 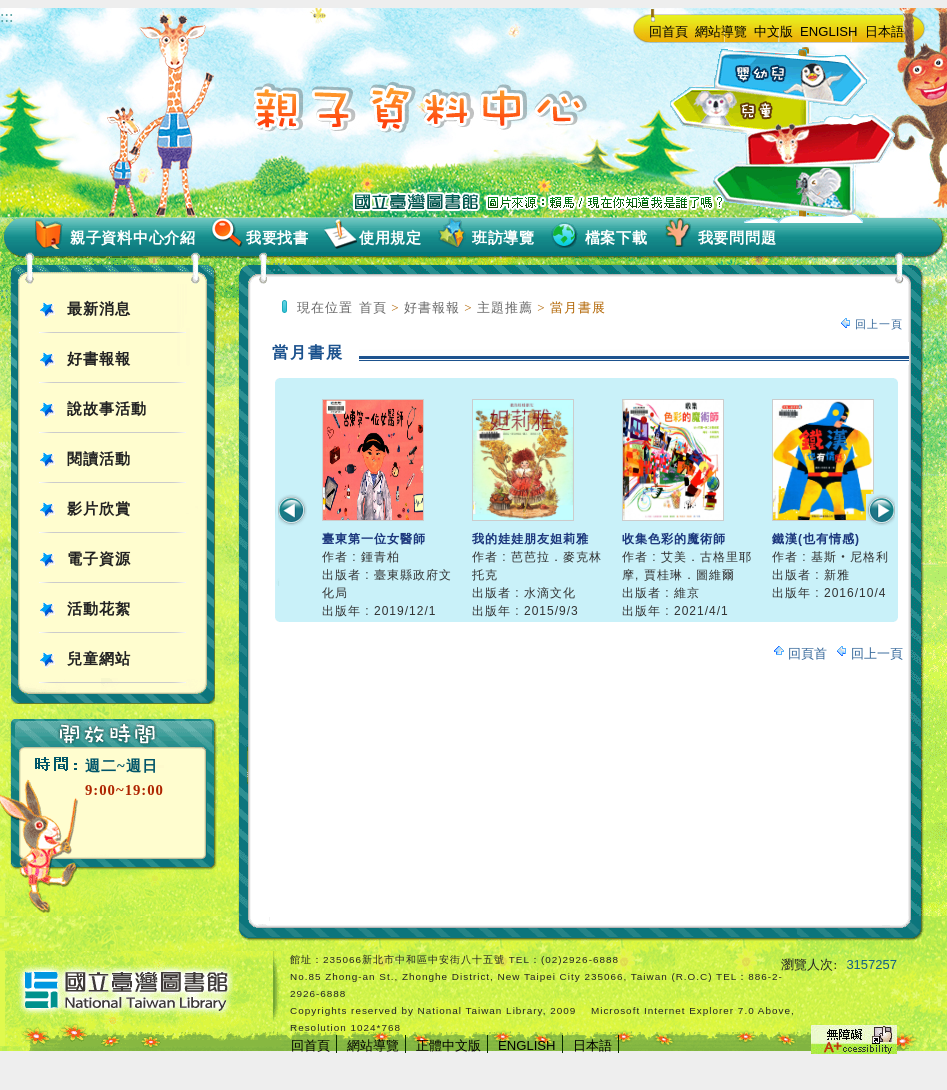 What do you see at coordinates (503, 238) in the screenshot?
I see `班訪導覽` at bounding box center [503, 238].